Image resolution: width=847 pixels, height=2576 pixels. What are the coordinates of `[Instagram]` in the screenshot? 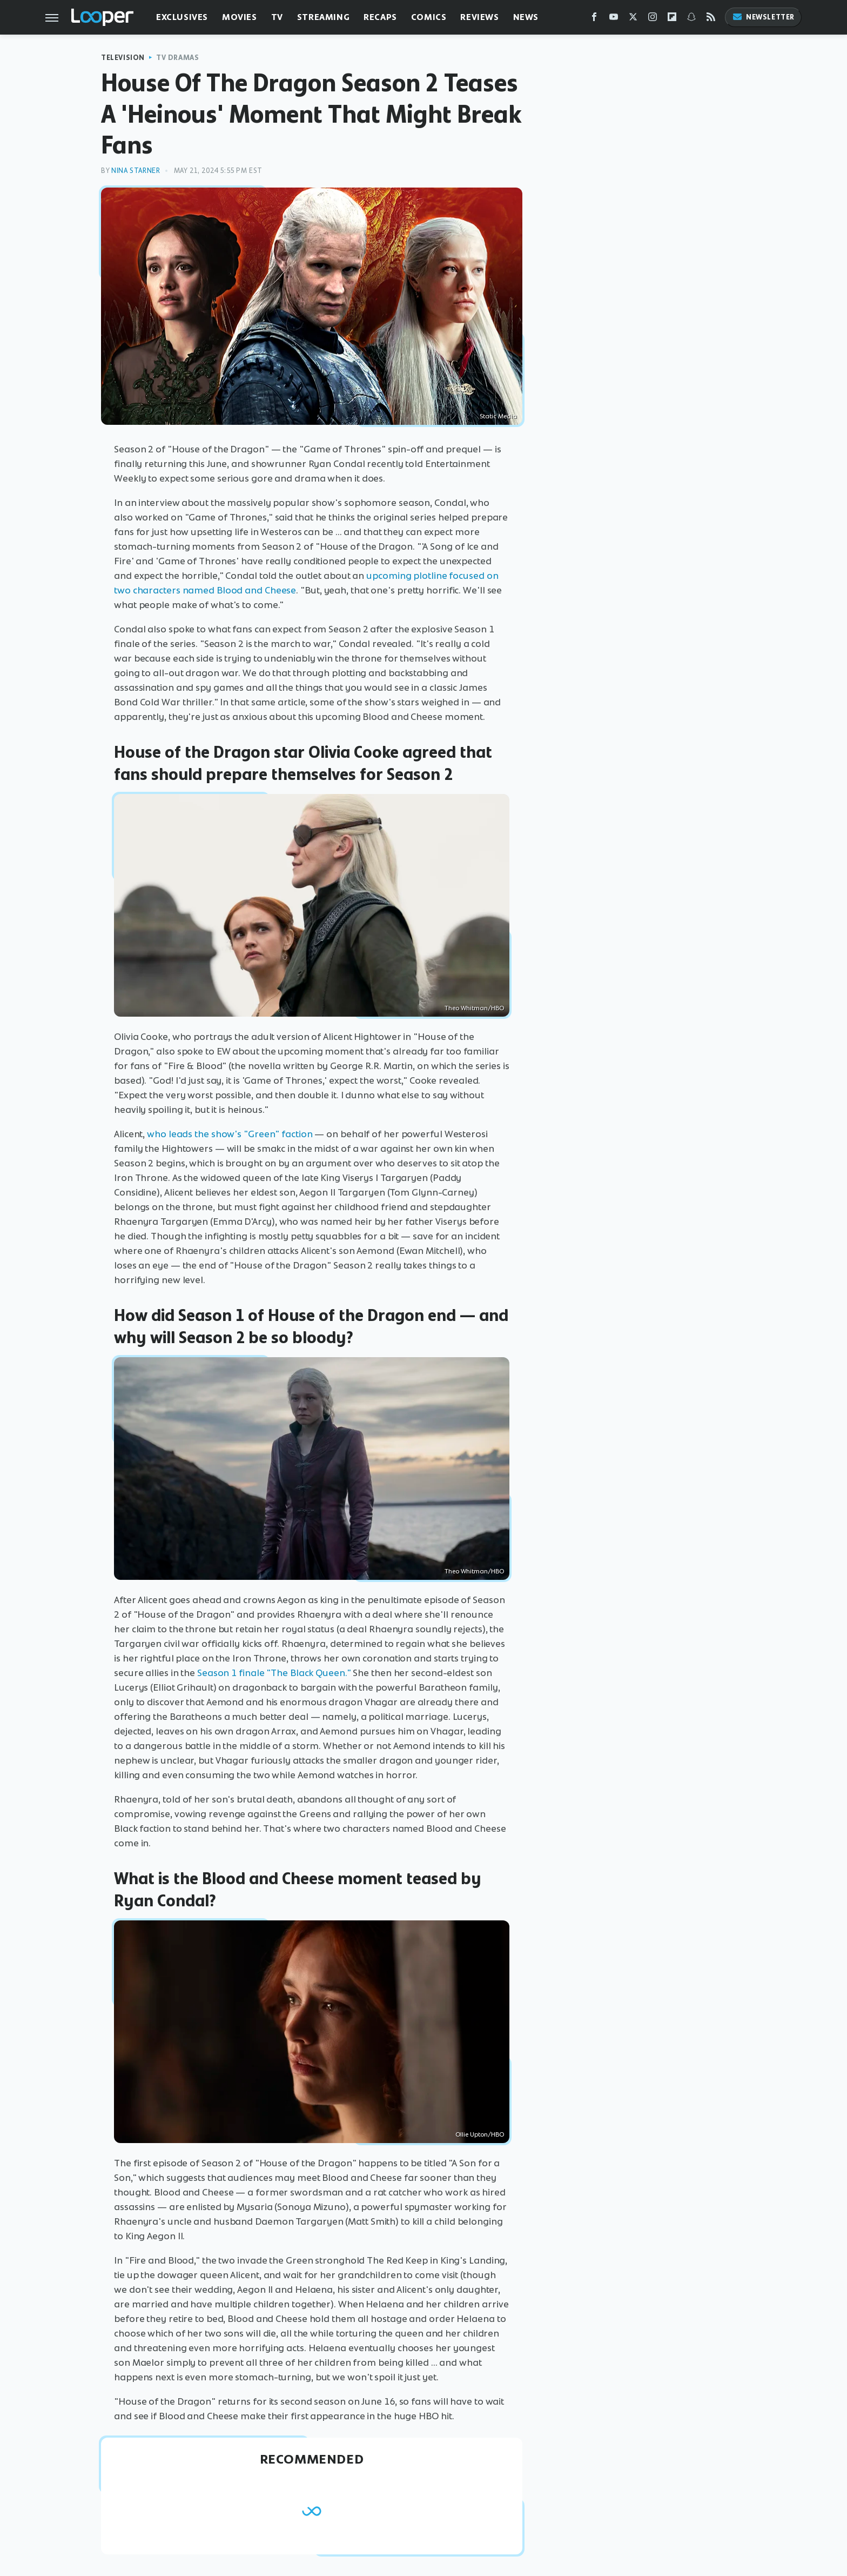 It's located at (652, 19).